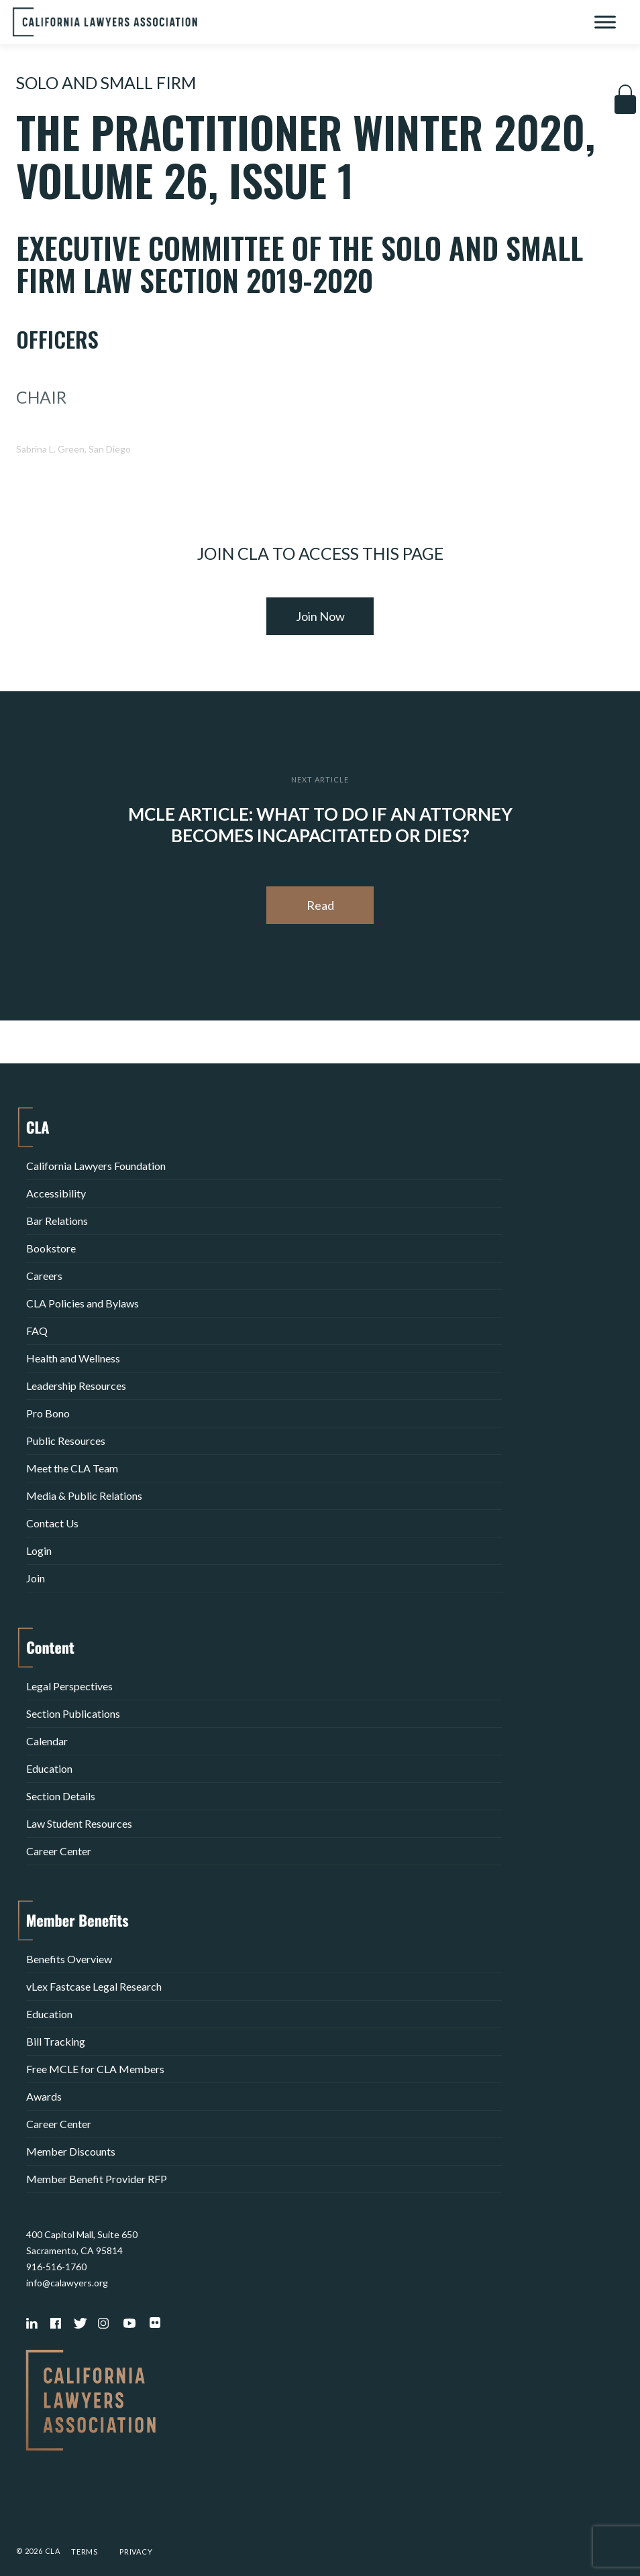 The width and height of the screenshot is (640, 2576). Describe the element at coordinates (96, 1165) in the screenshot. I see `California Lawyers Foundation` at that location.